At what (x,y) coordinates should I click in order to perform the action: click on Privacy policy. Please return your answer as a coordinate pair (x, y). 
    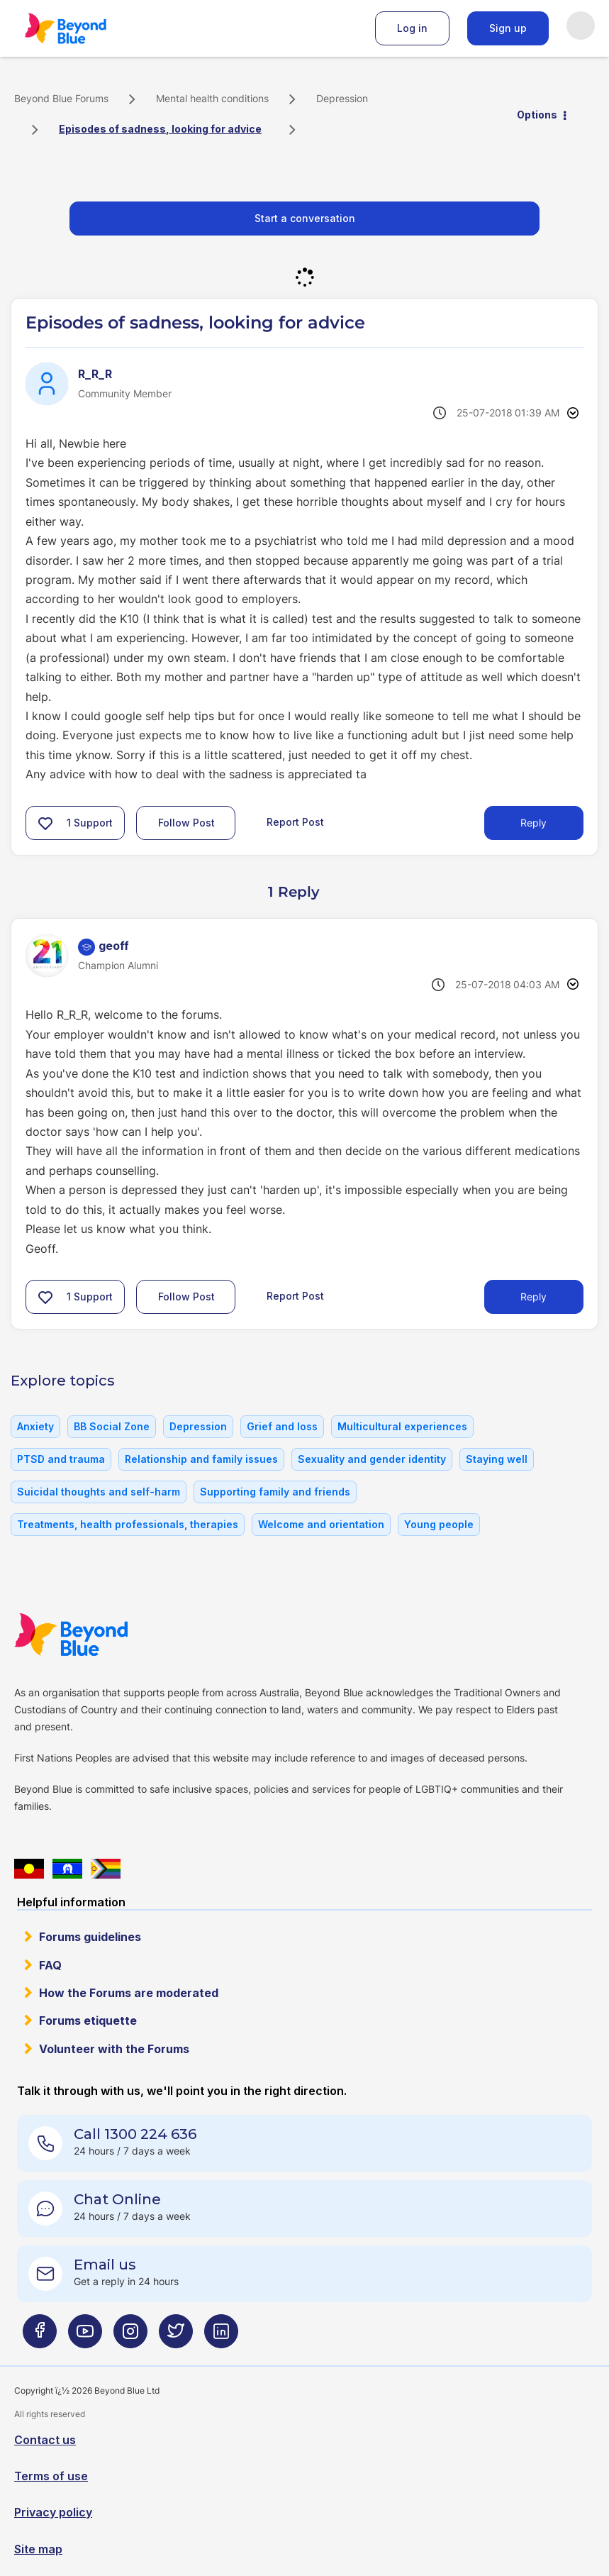
    Looking at the image, I should click on (53, 2512).